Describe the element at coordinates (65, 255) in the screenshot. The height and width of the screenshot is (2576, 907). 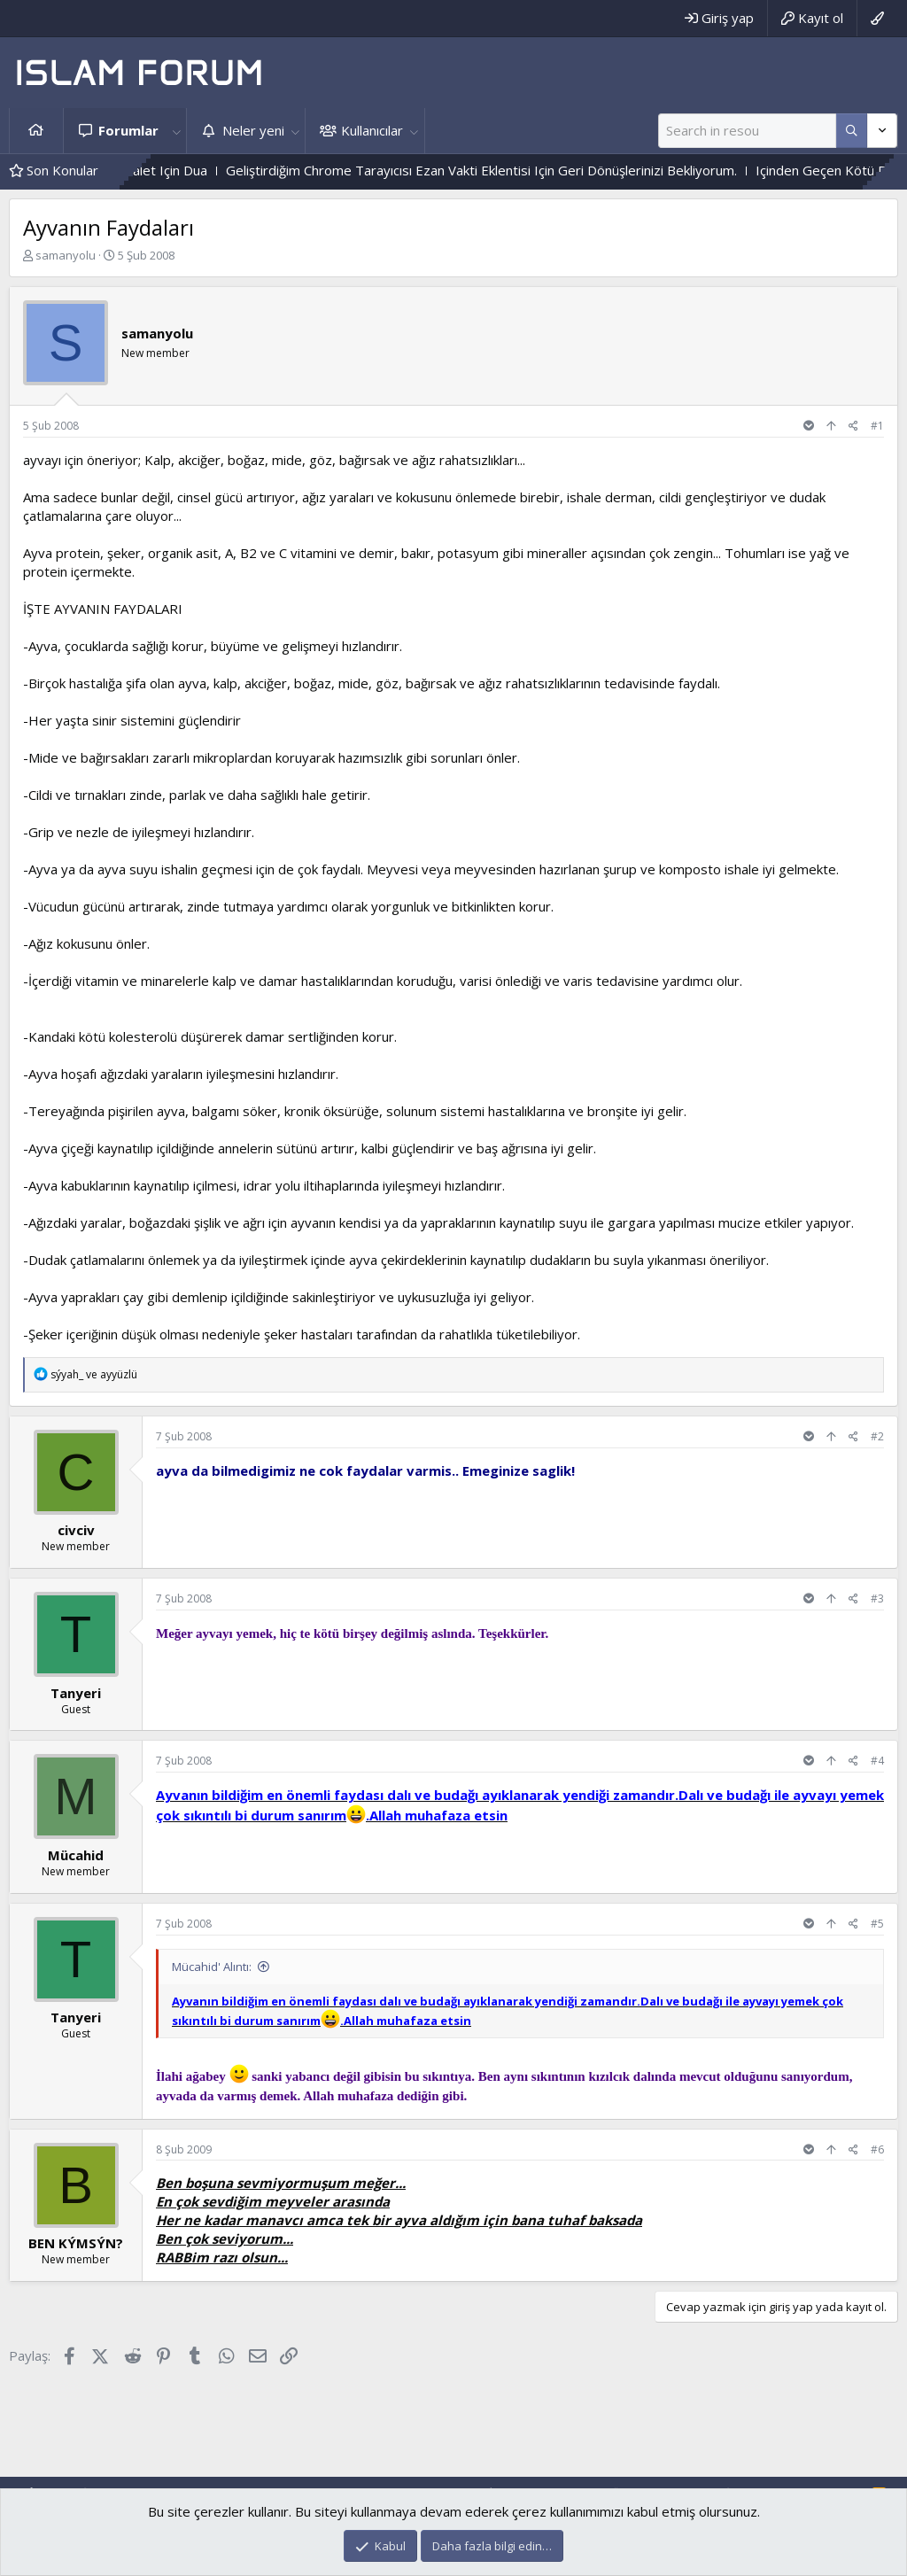
I see `samanyolu` at that location.